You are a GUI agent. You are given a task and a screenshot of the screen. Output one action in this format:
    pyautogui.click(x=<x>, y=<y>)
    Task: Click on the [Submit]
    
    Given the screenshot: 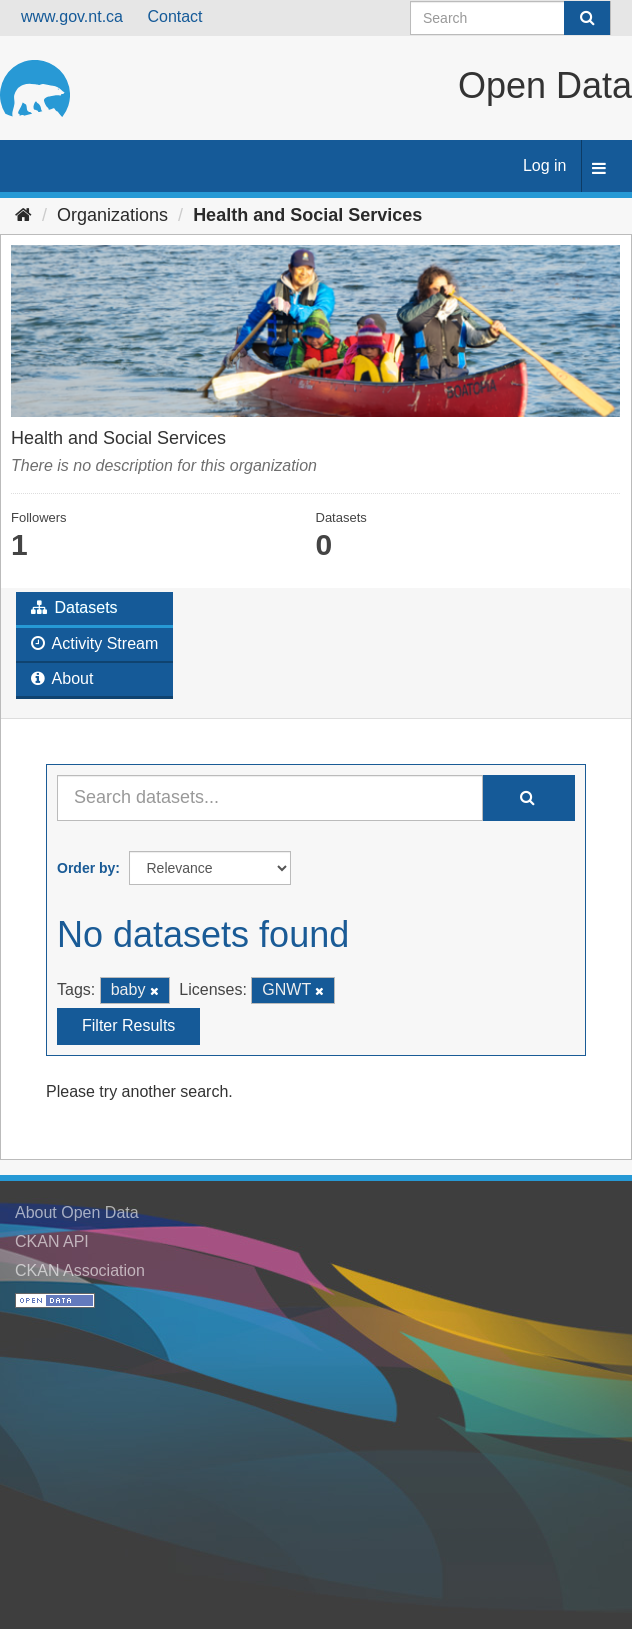 What is the action you would take?
    pyautogui.click(x=587, y=18)
    